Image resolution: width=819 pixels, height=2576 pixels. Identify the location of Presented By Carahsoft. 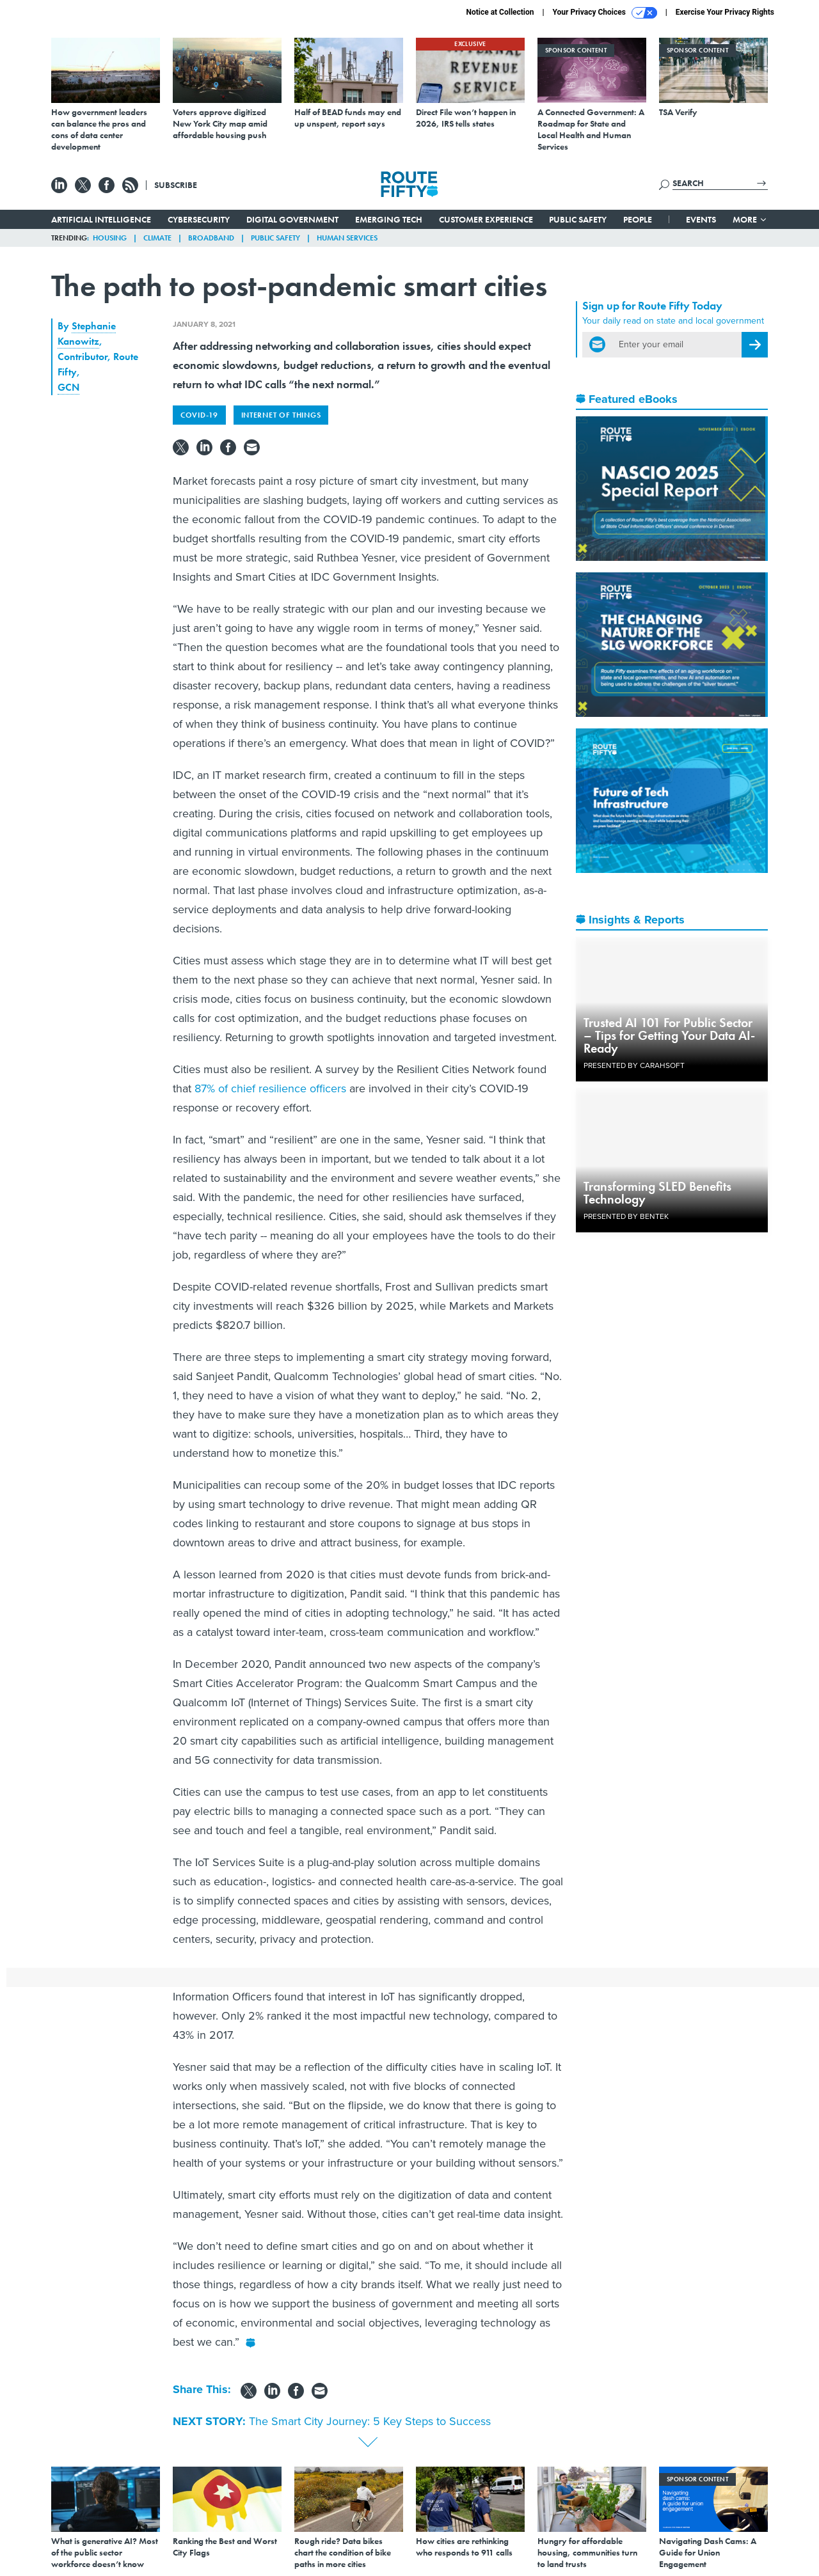
(634, 1065).